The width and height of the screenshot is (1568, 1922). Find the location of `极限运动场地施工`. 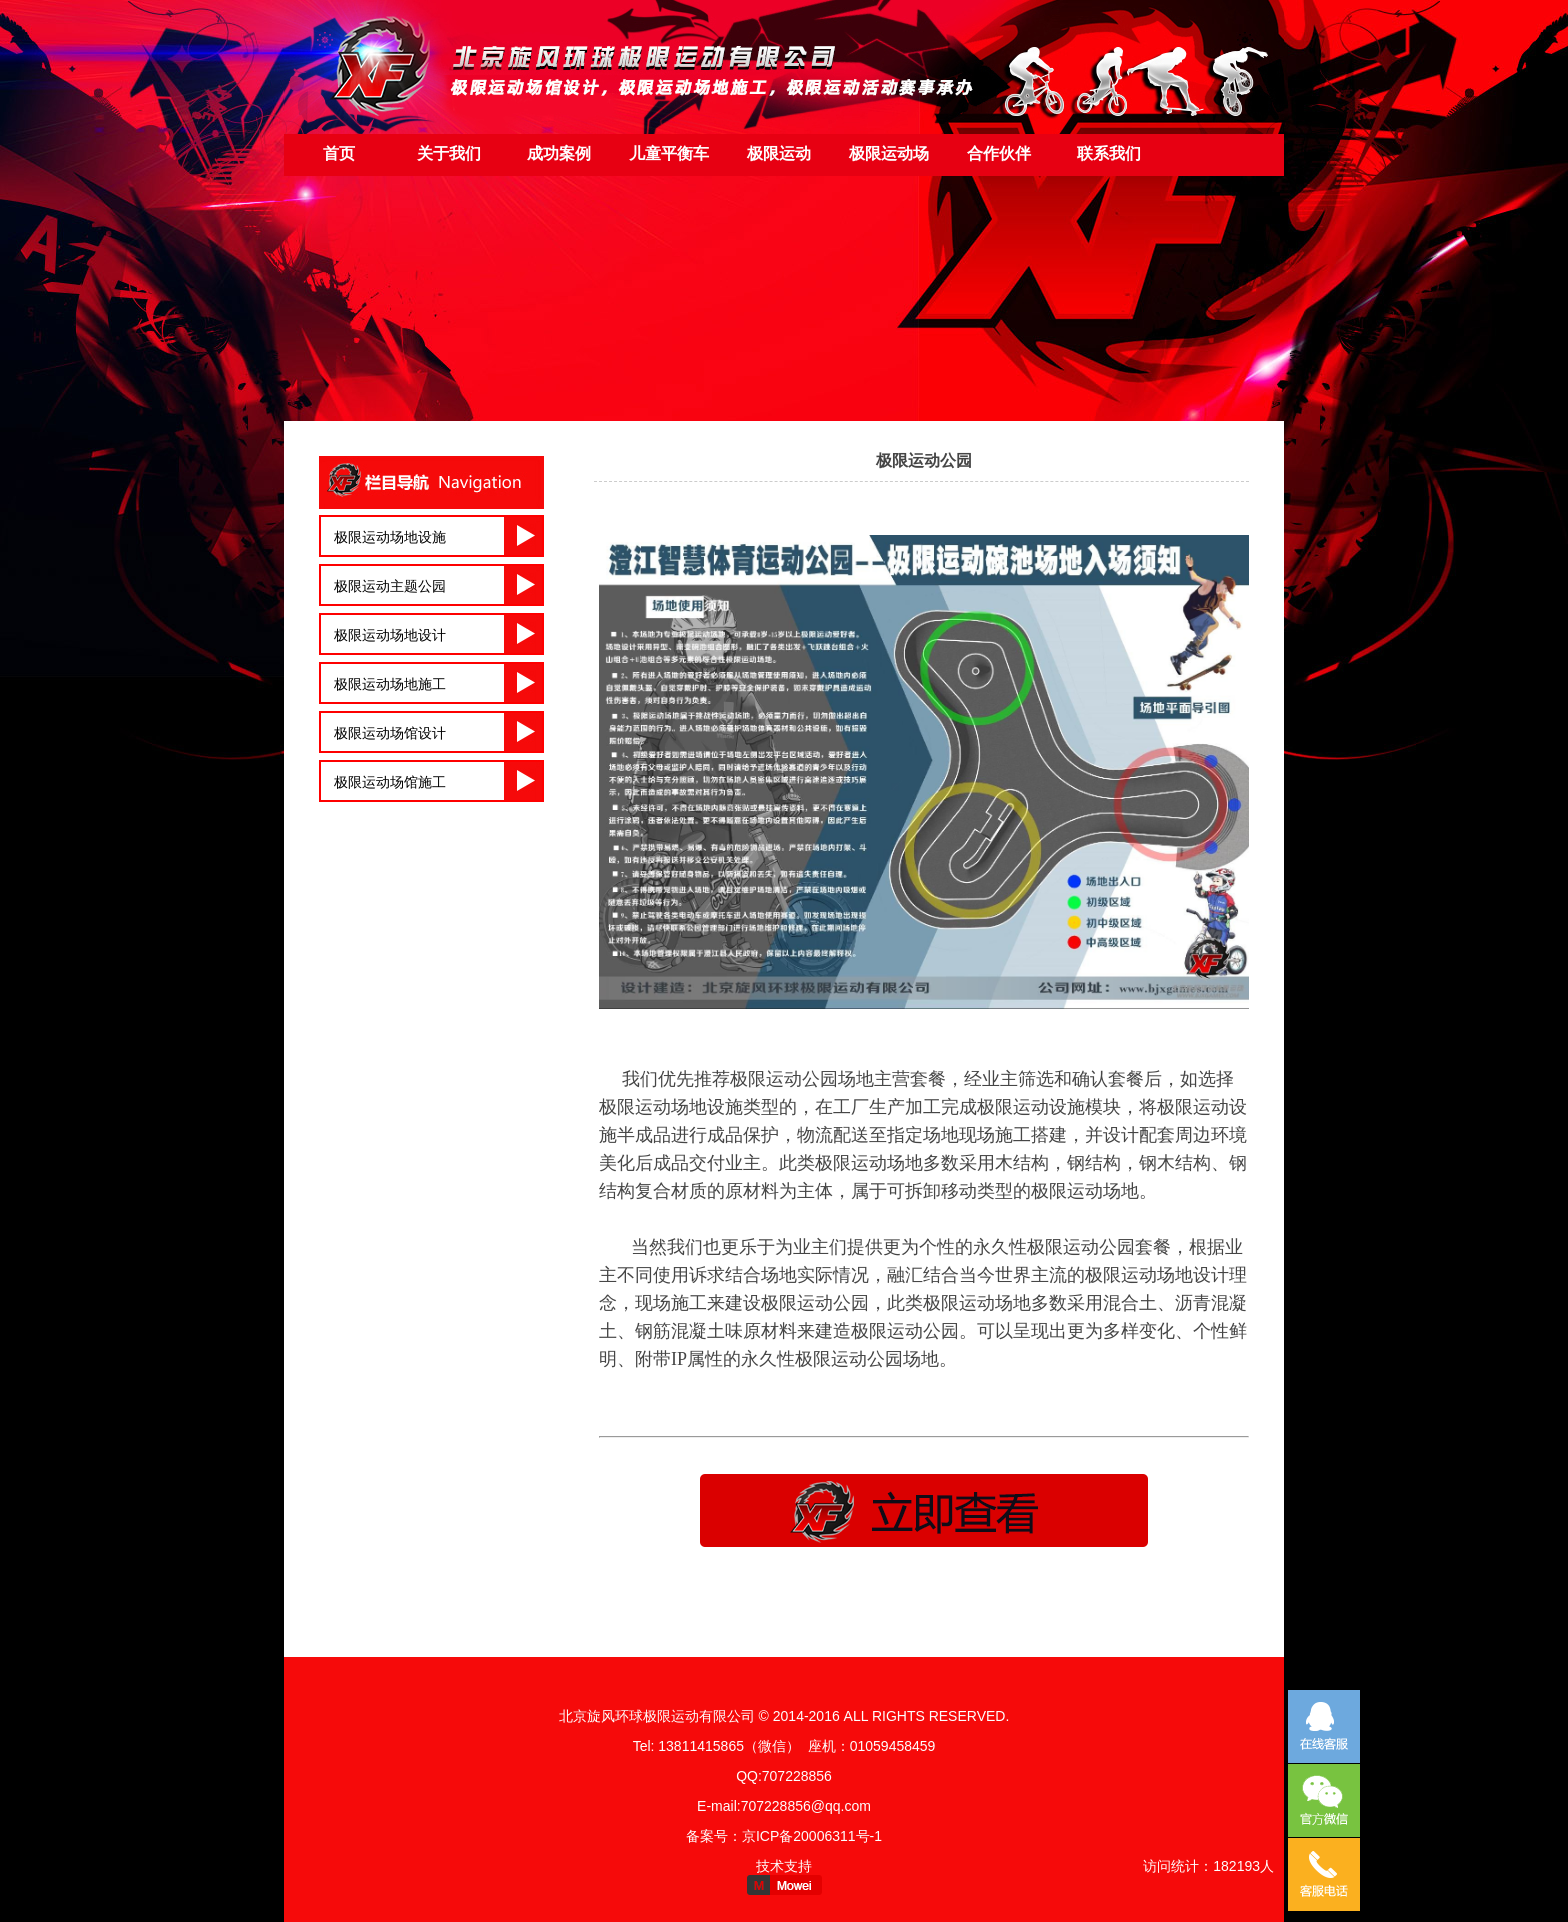

极限运动场地施工 is located at coordinates (390, 684).